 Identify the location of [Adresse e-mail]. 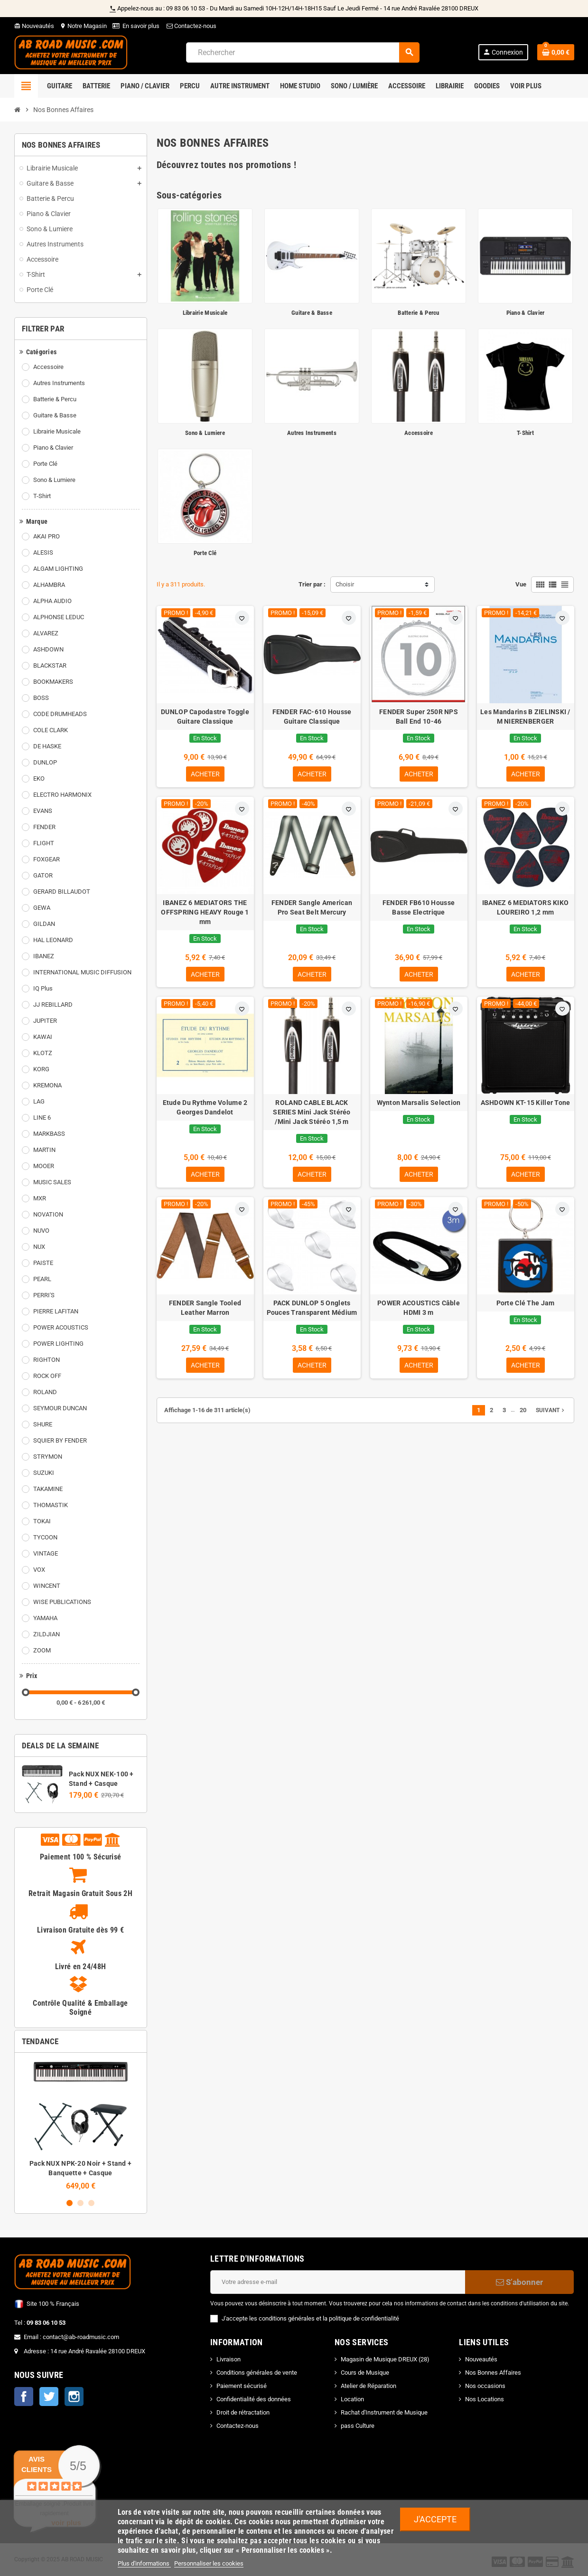
(337, 2282).